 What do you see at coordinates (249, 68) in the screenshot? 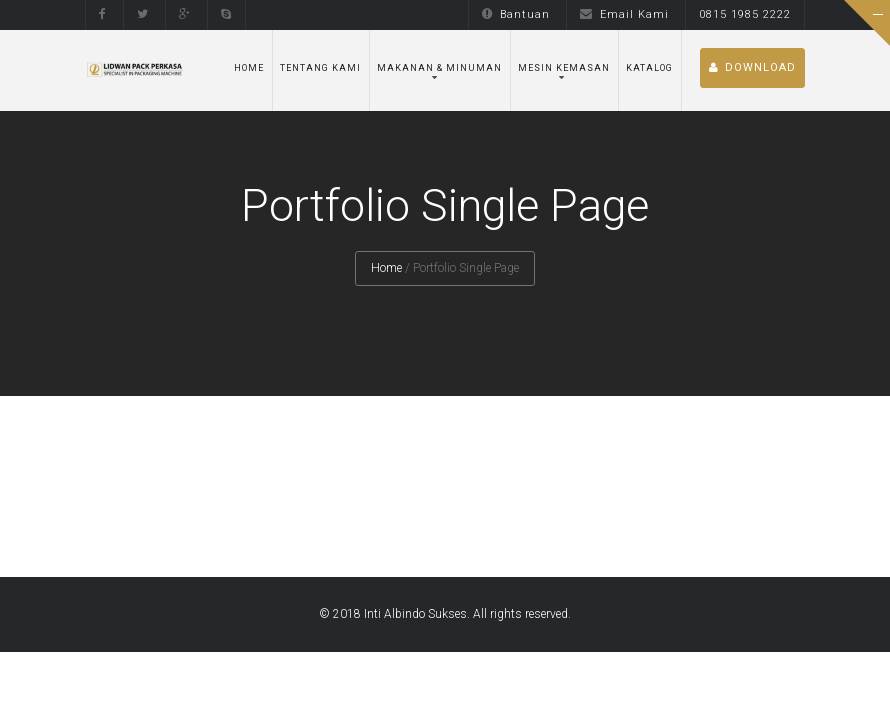
I see `Home` at bounding box center [249, 68].